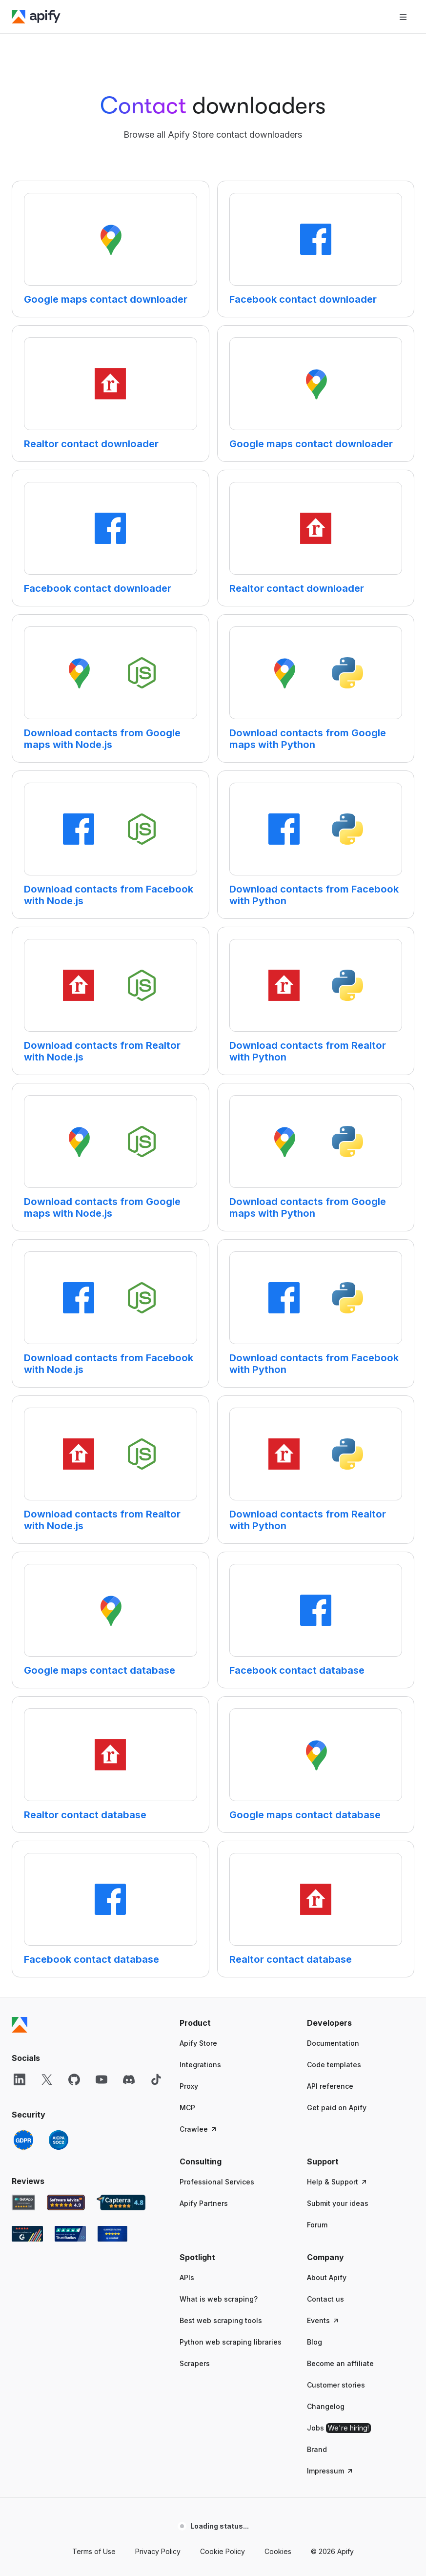  What do you see at coordinates (23, 2140) in the screenshot?
I see `[GDPR]` at bounding box center [23, 2140].